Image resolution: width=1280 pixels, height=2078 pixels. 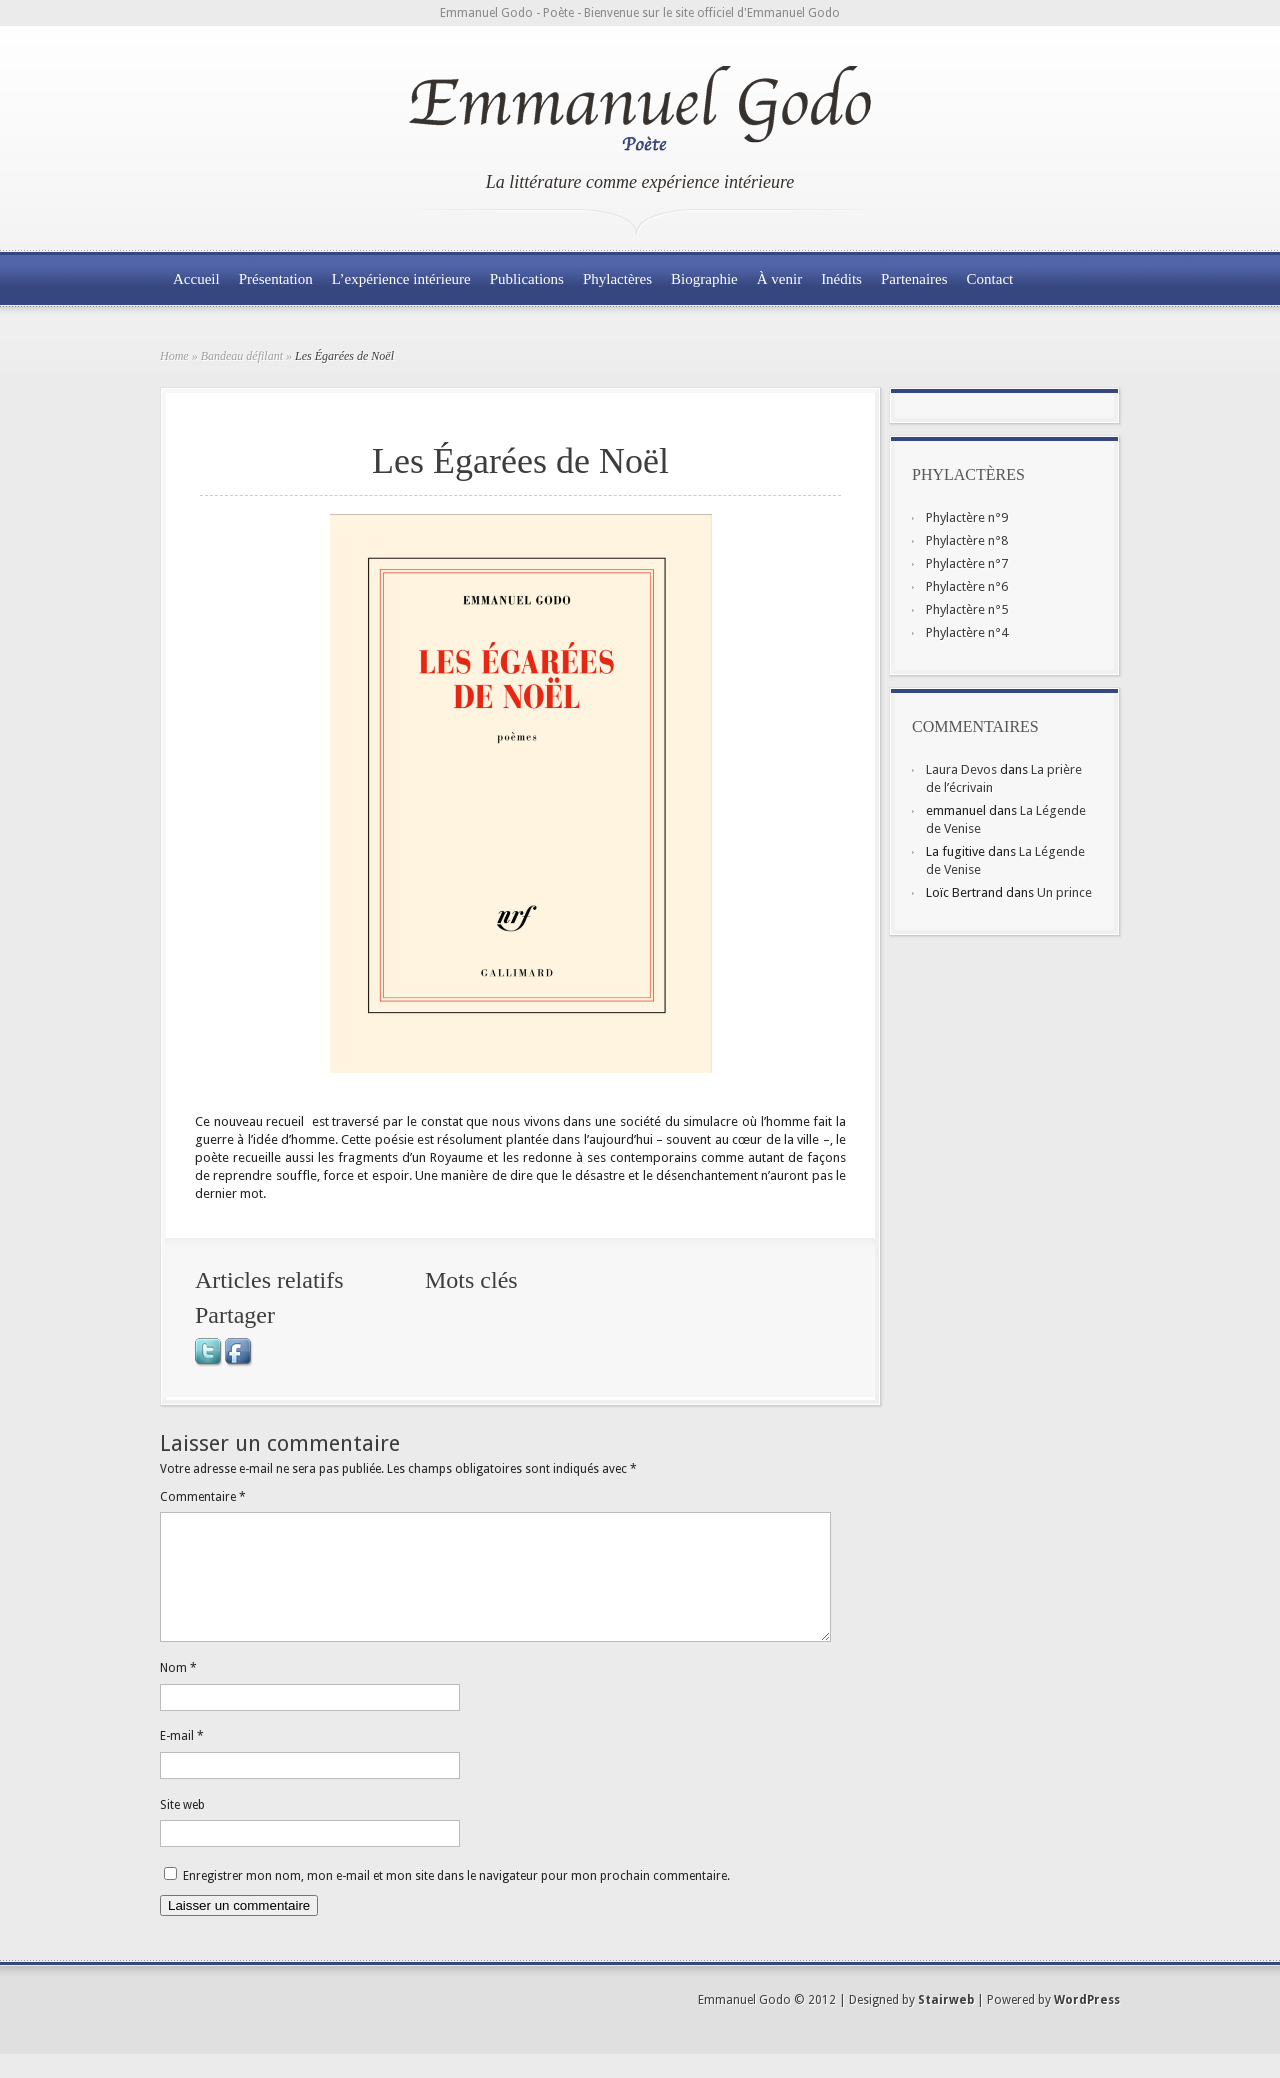 What do you see at coordinates (967, 586) in the screenshot?
I see `Phylactère n°6` at bounding box center [967, 586].